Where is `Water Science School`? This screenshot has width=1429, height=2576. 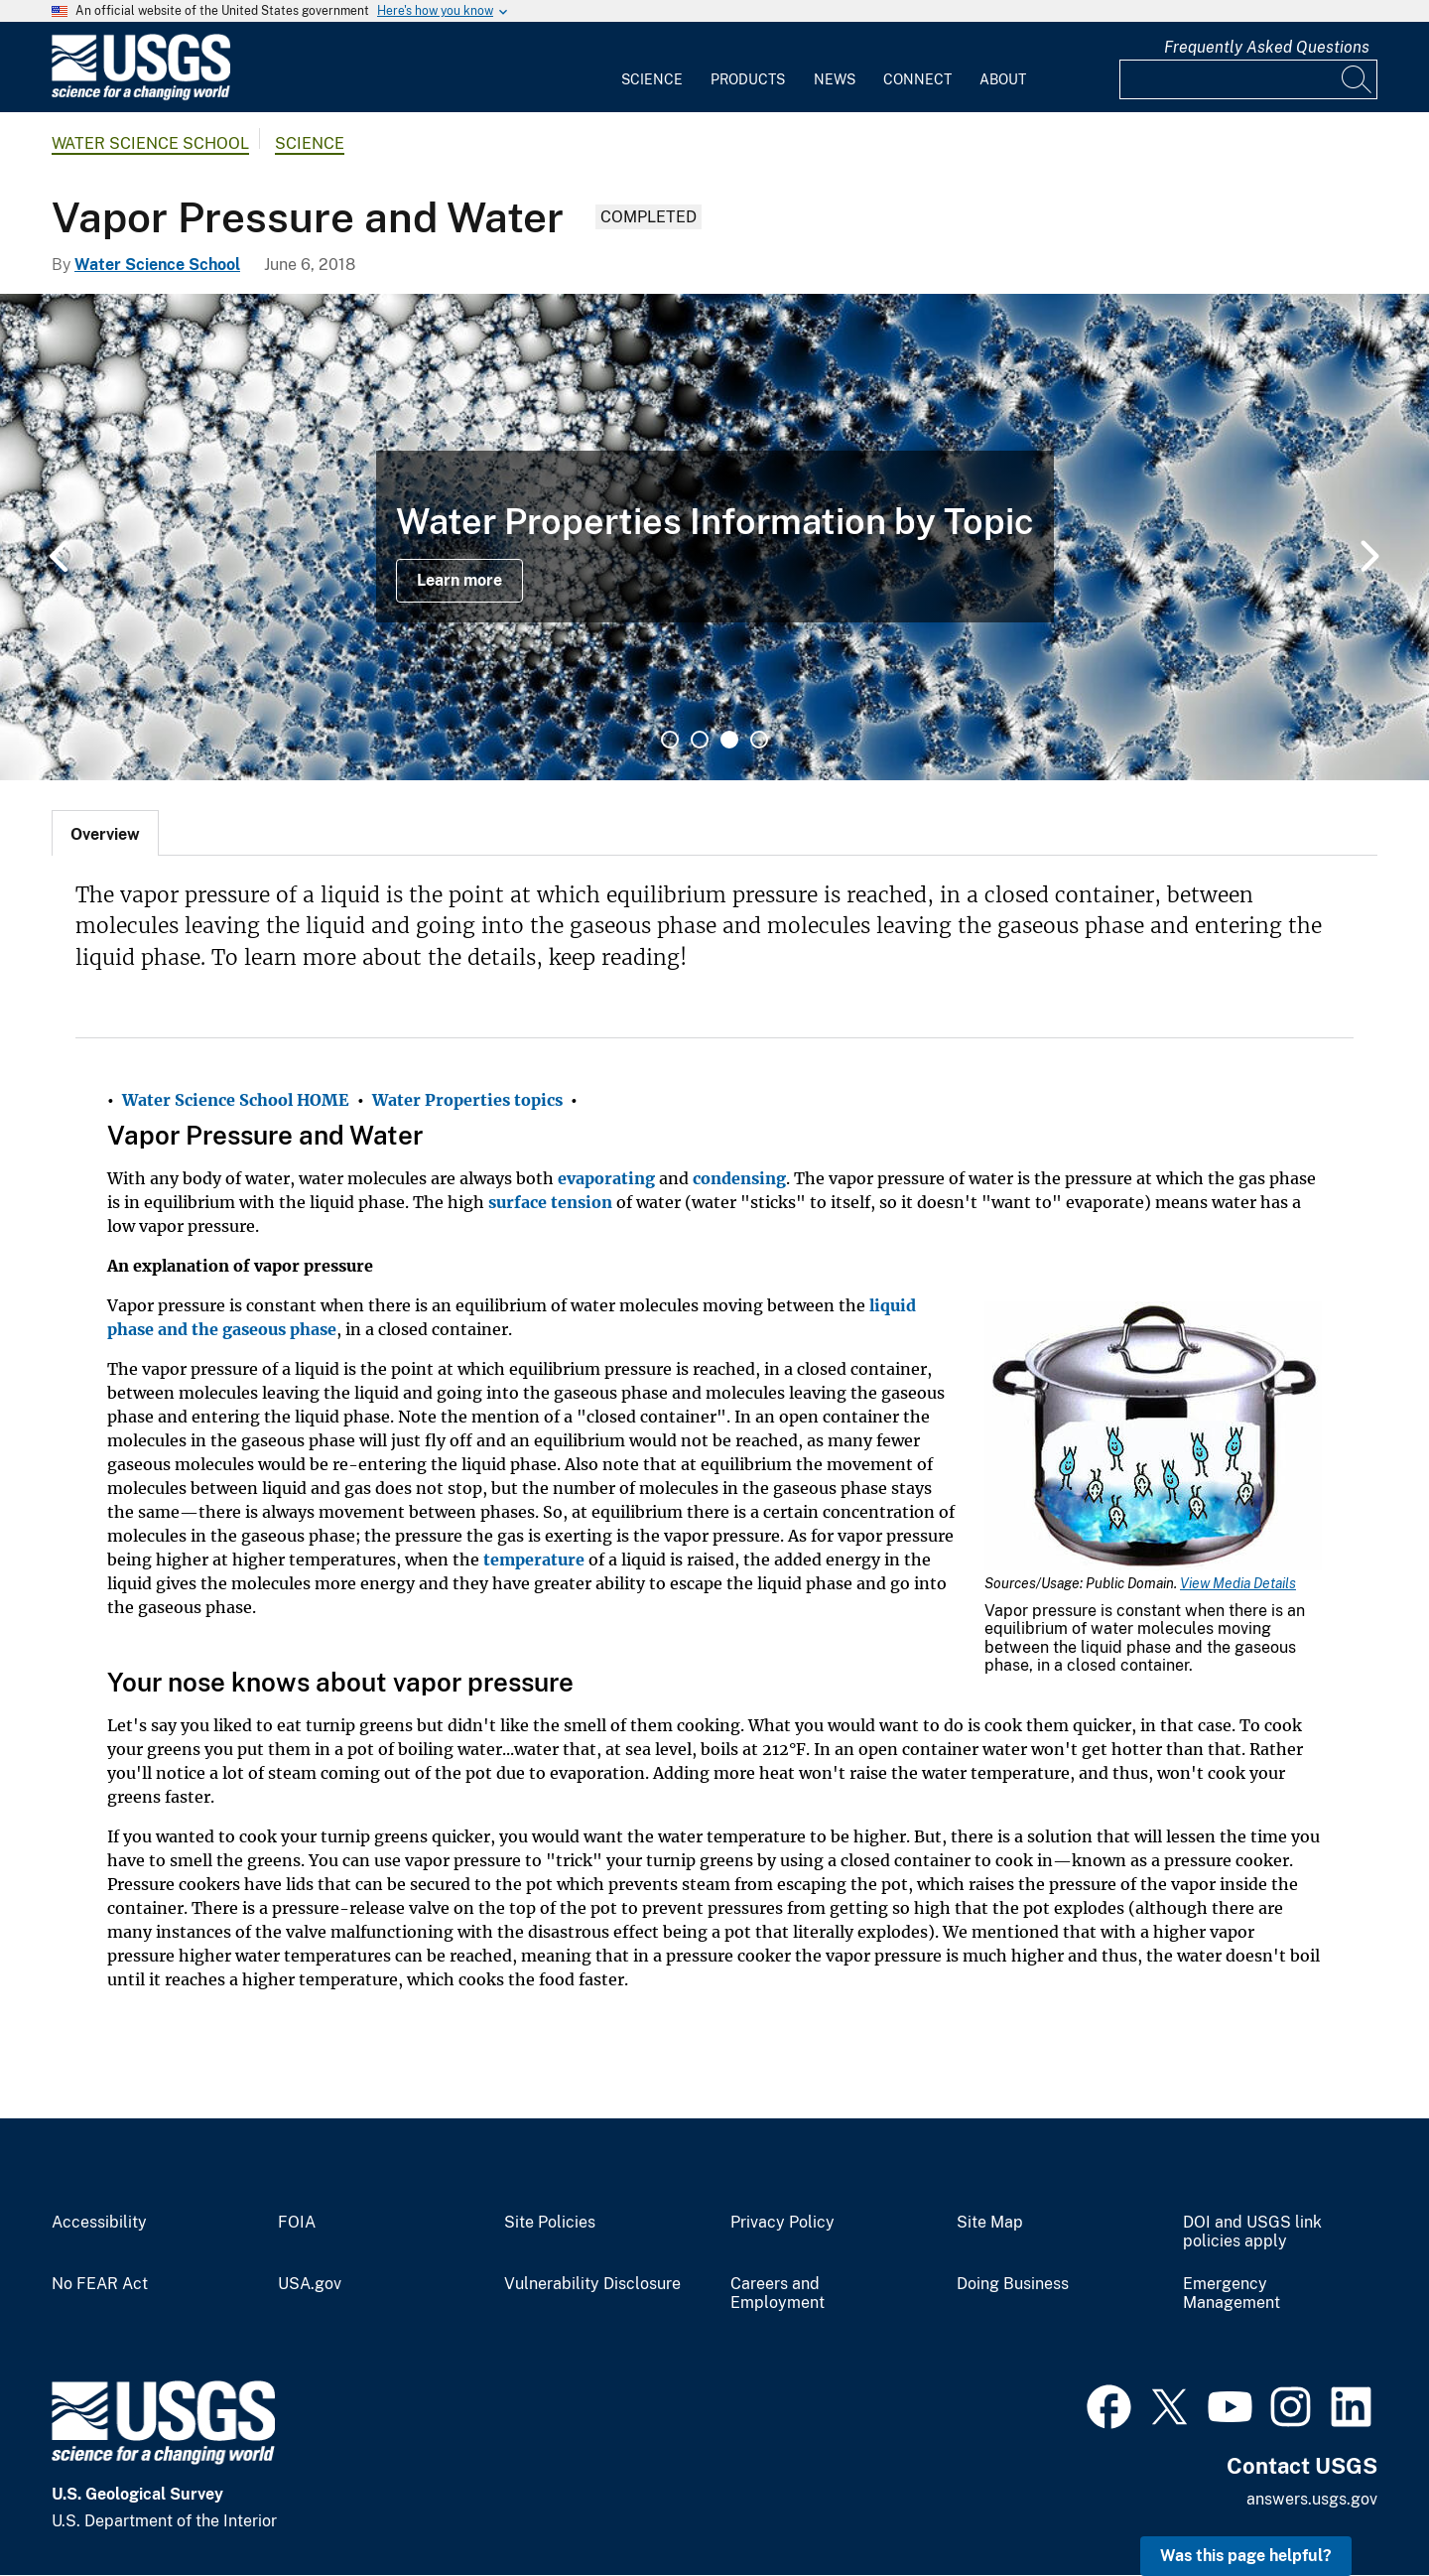 Water Science School is located at coordinates (150, 143).